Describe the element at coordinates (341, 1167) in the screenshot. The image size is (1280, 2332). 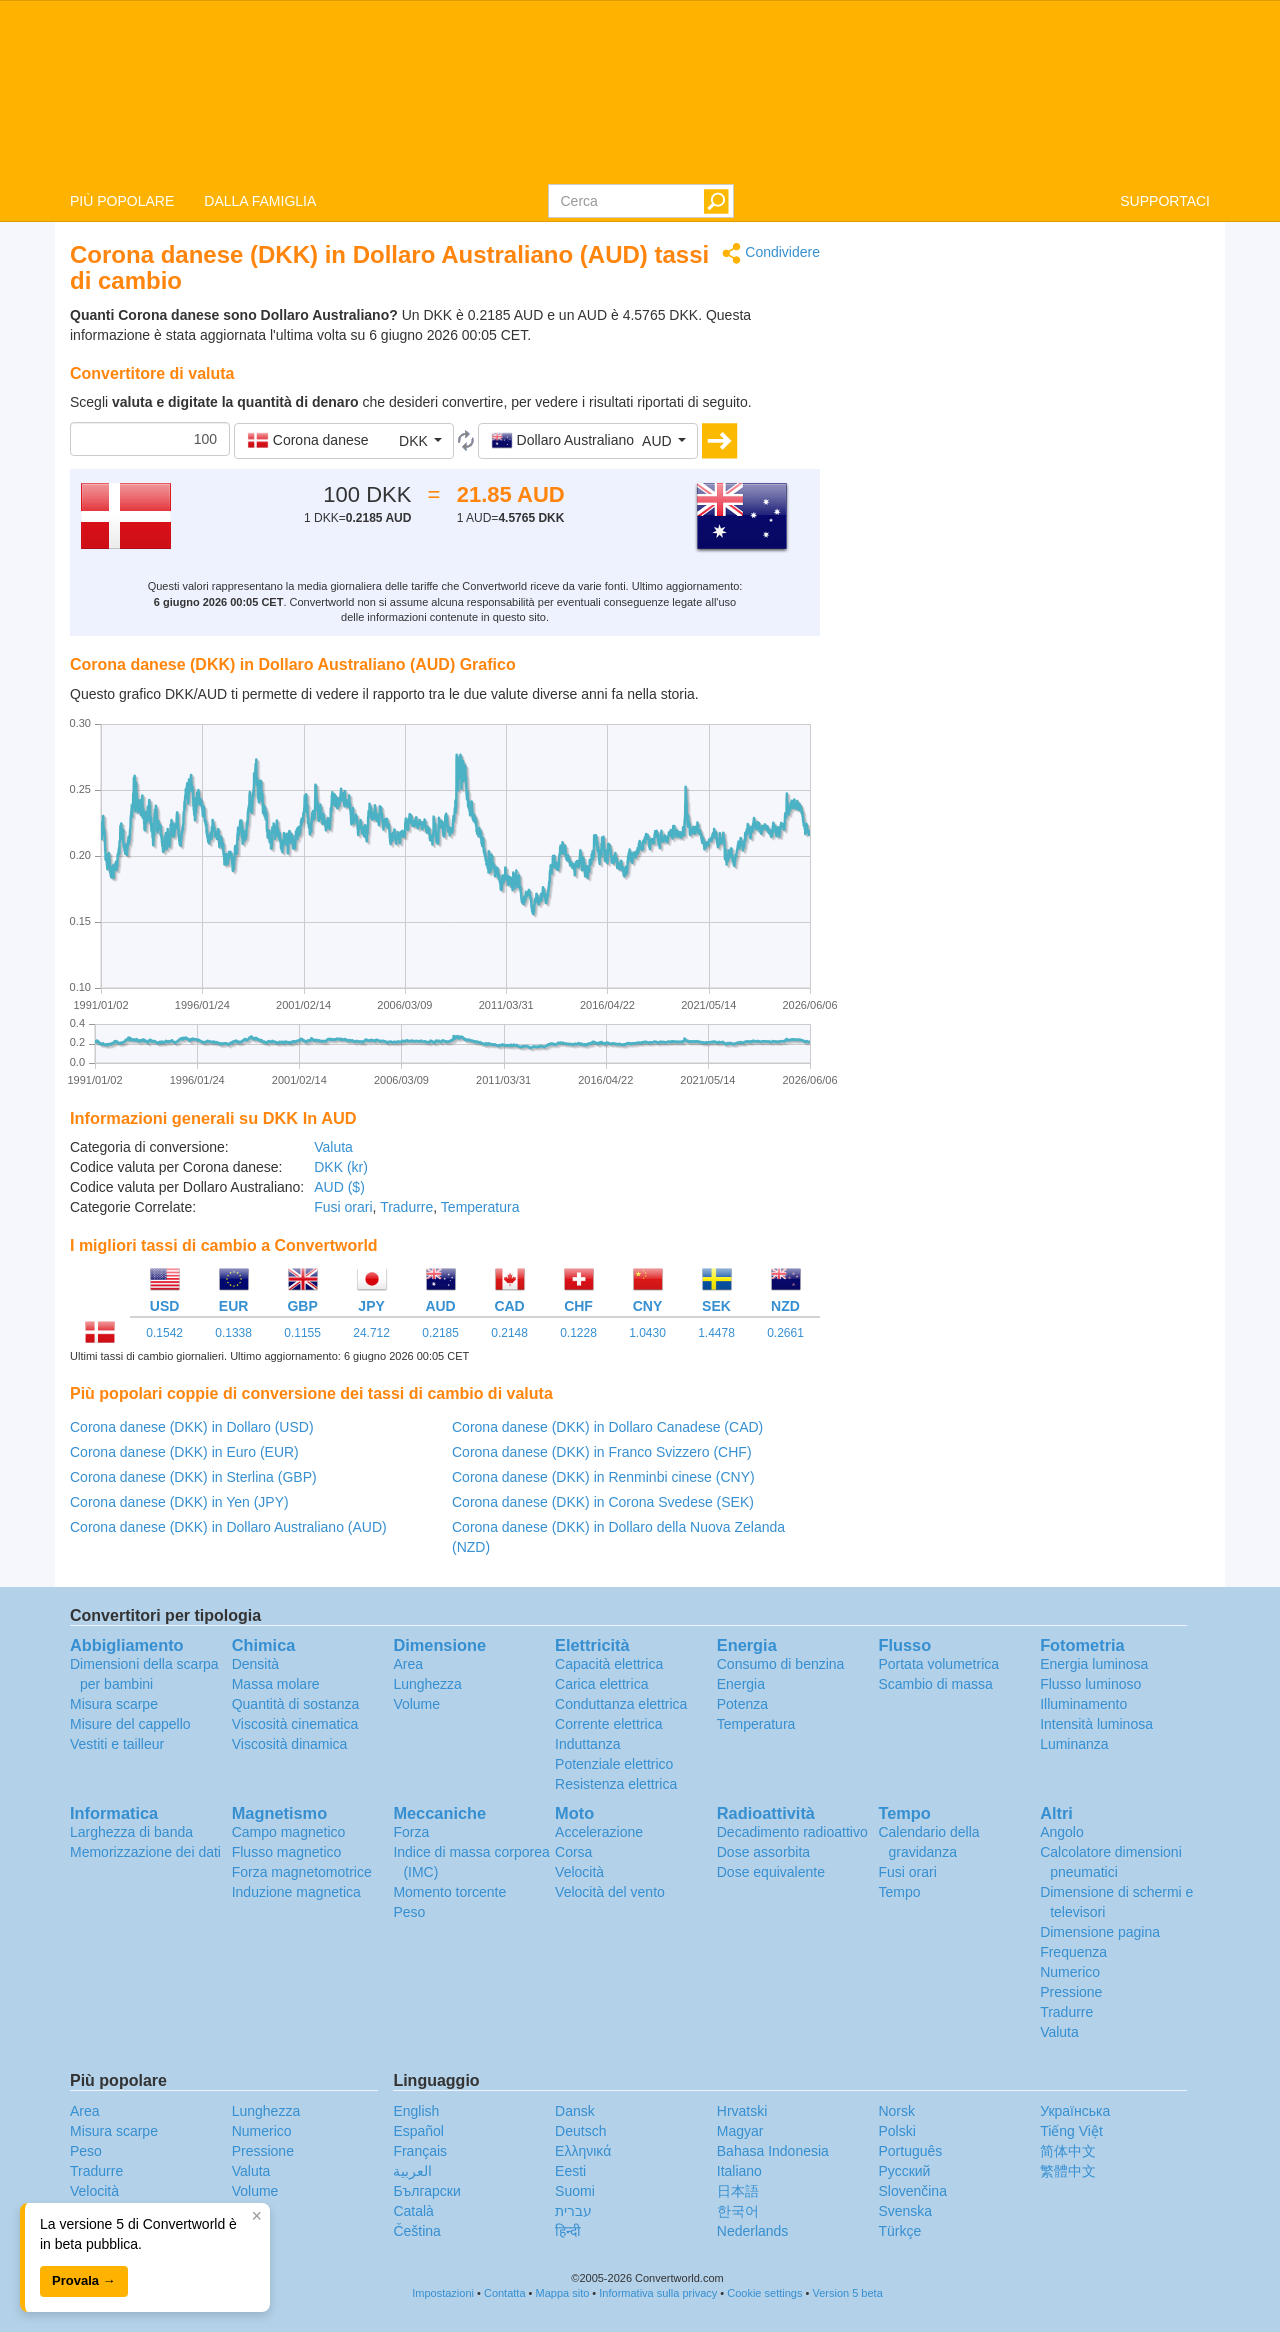
I see `DKK (kr)` at that location.